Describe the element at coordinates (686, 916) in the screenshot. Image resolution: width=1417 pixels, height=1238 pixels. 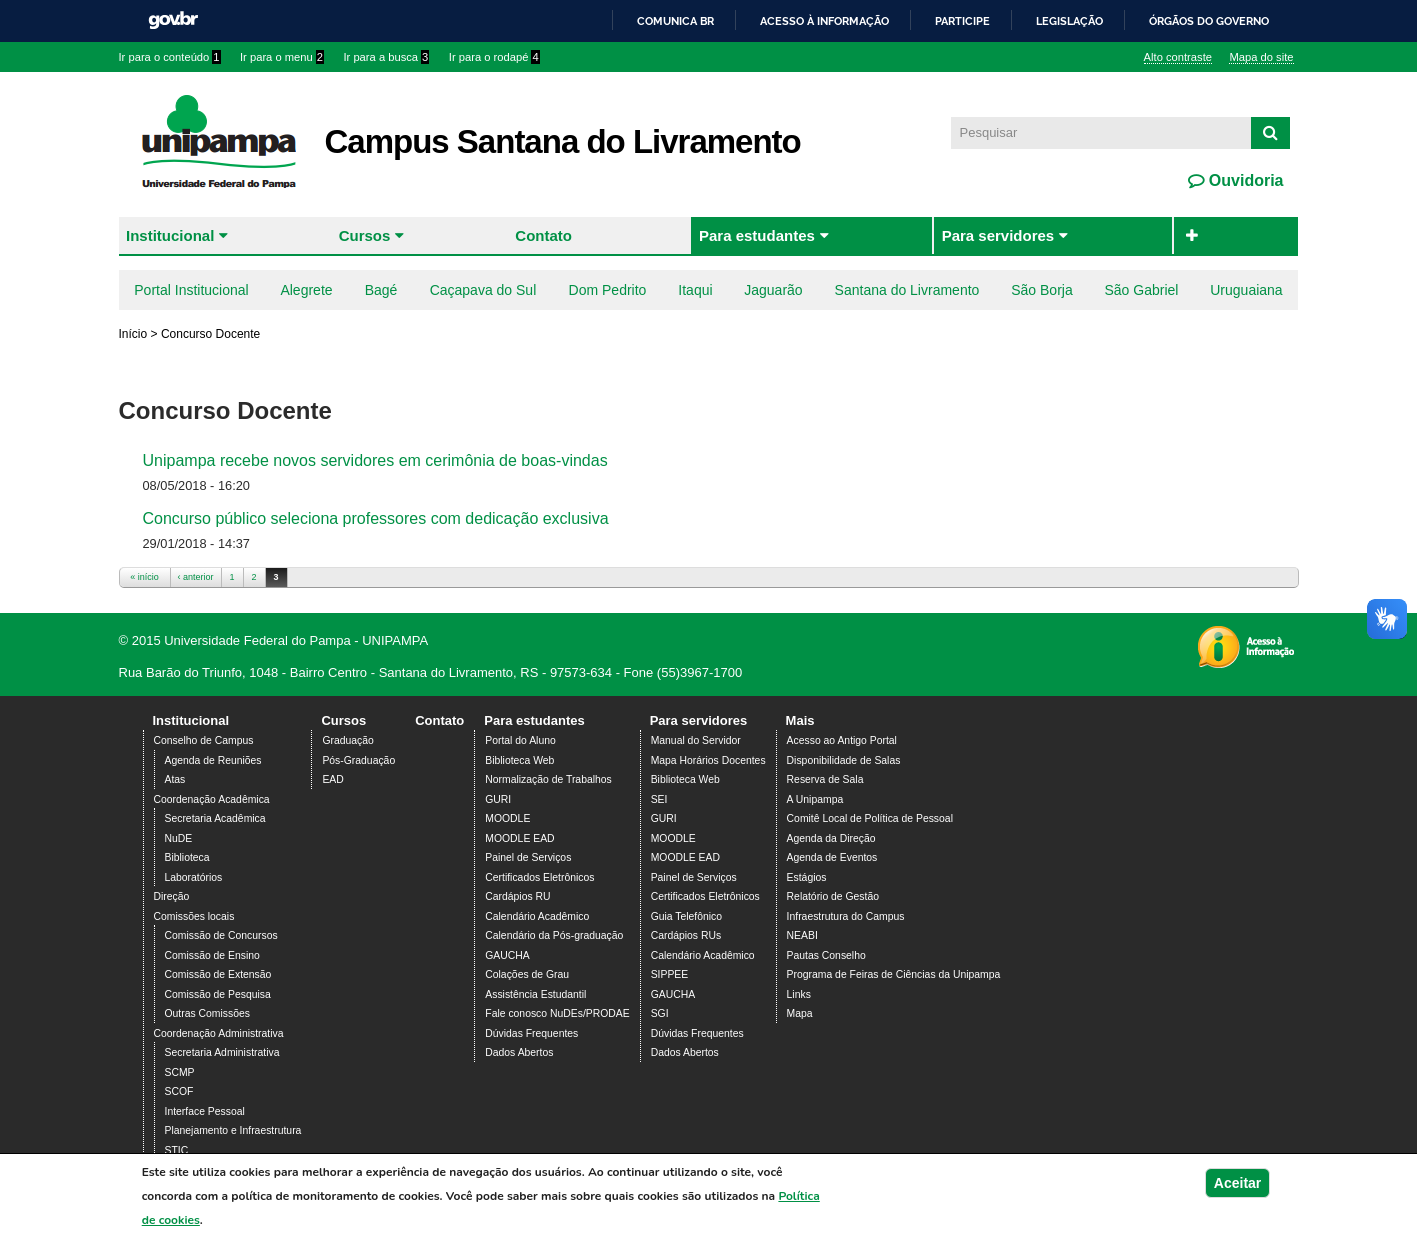
I see `Guia Telefônico` at that location.